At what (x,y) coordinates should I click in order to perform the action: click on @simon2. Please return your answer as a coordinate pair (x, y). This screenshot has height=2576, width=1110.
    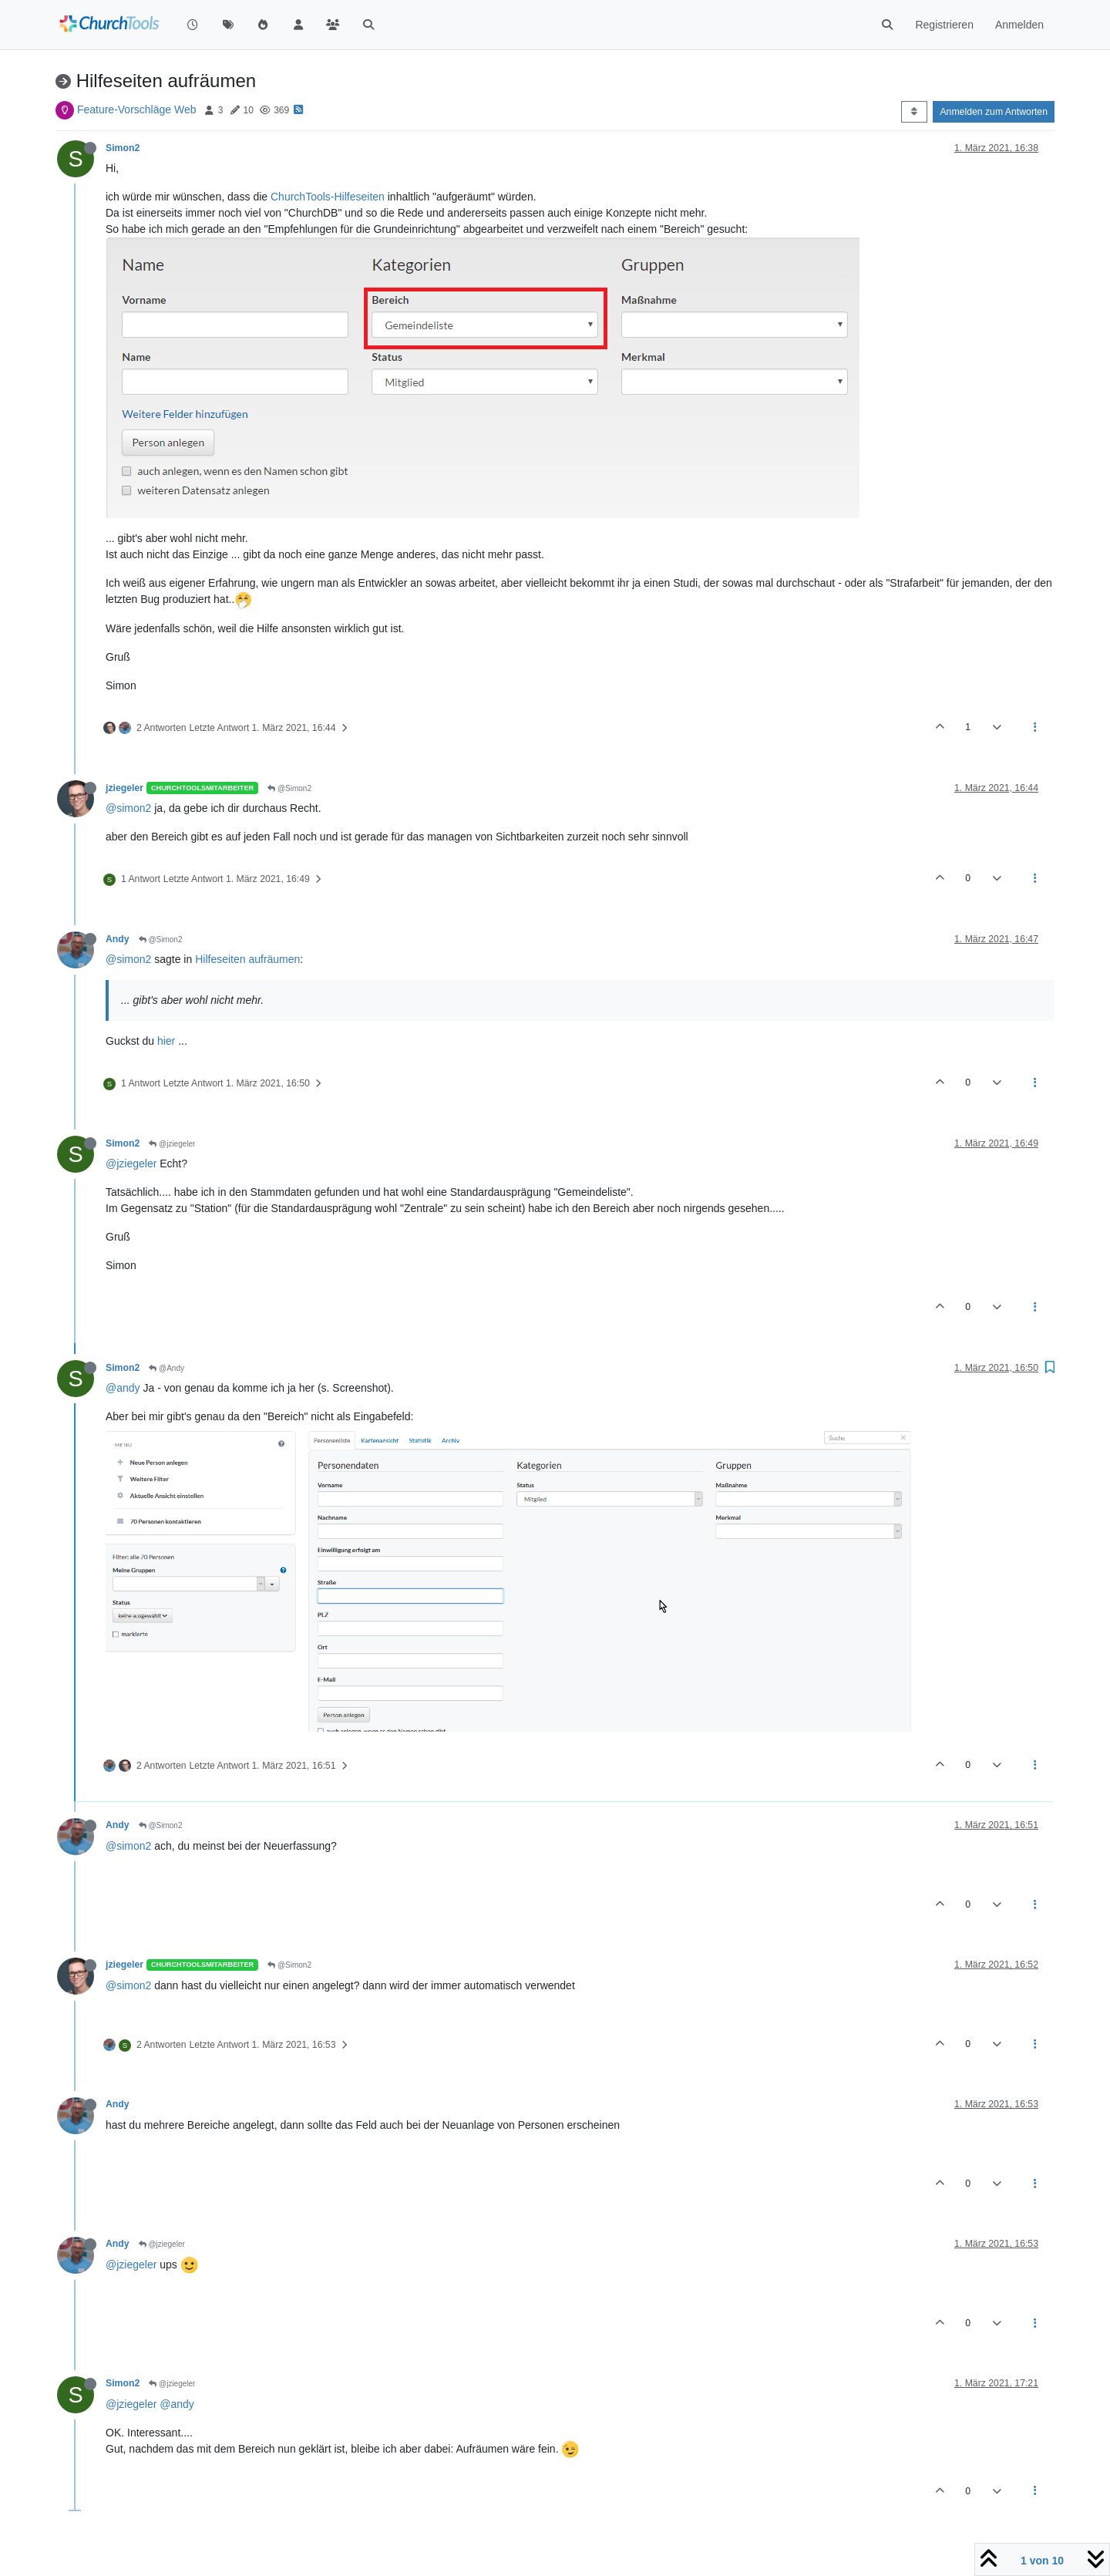
    Looking at the image, I should click on (128, 808).